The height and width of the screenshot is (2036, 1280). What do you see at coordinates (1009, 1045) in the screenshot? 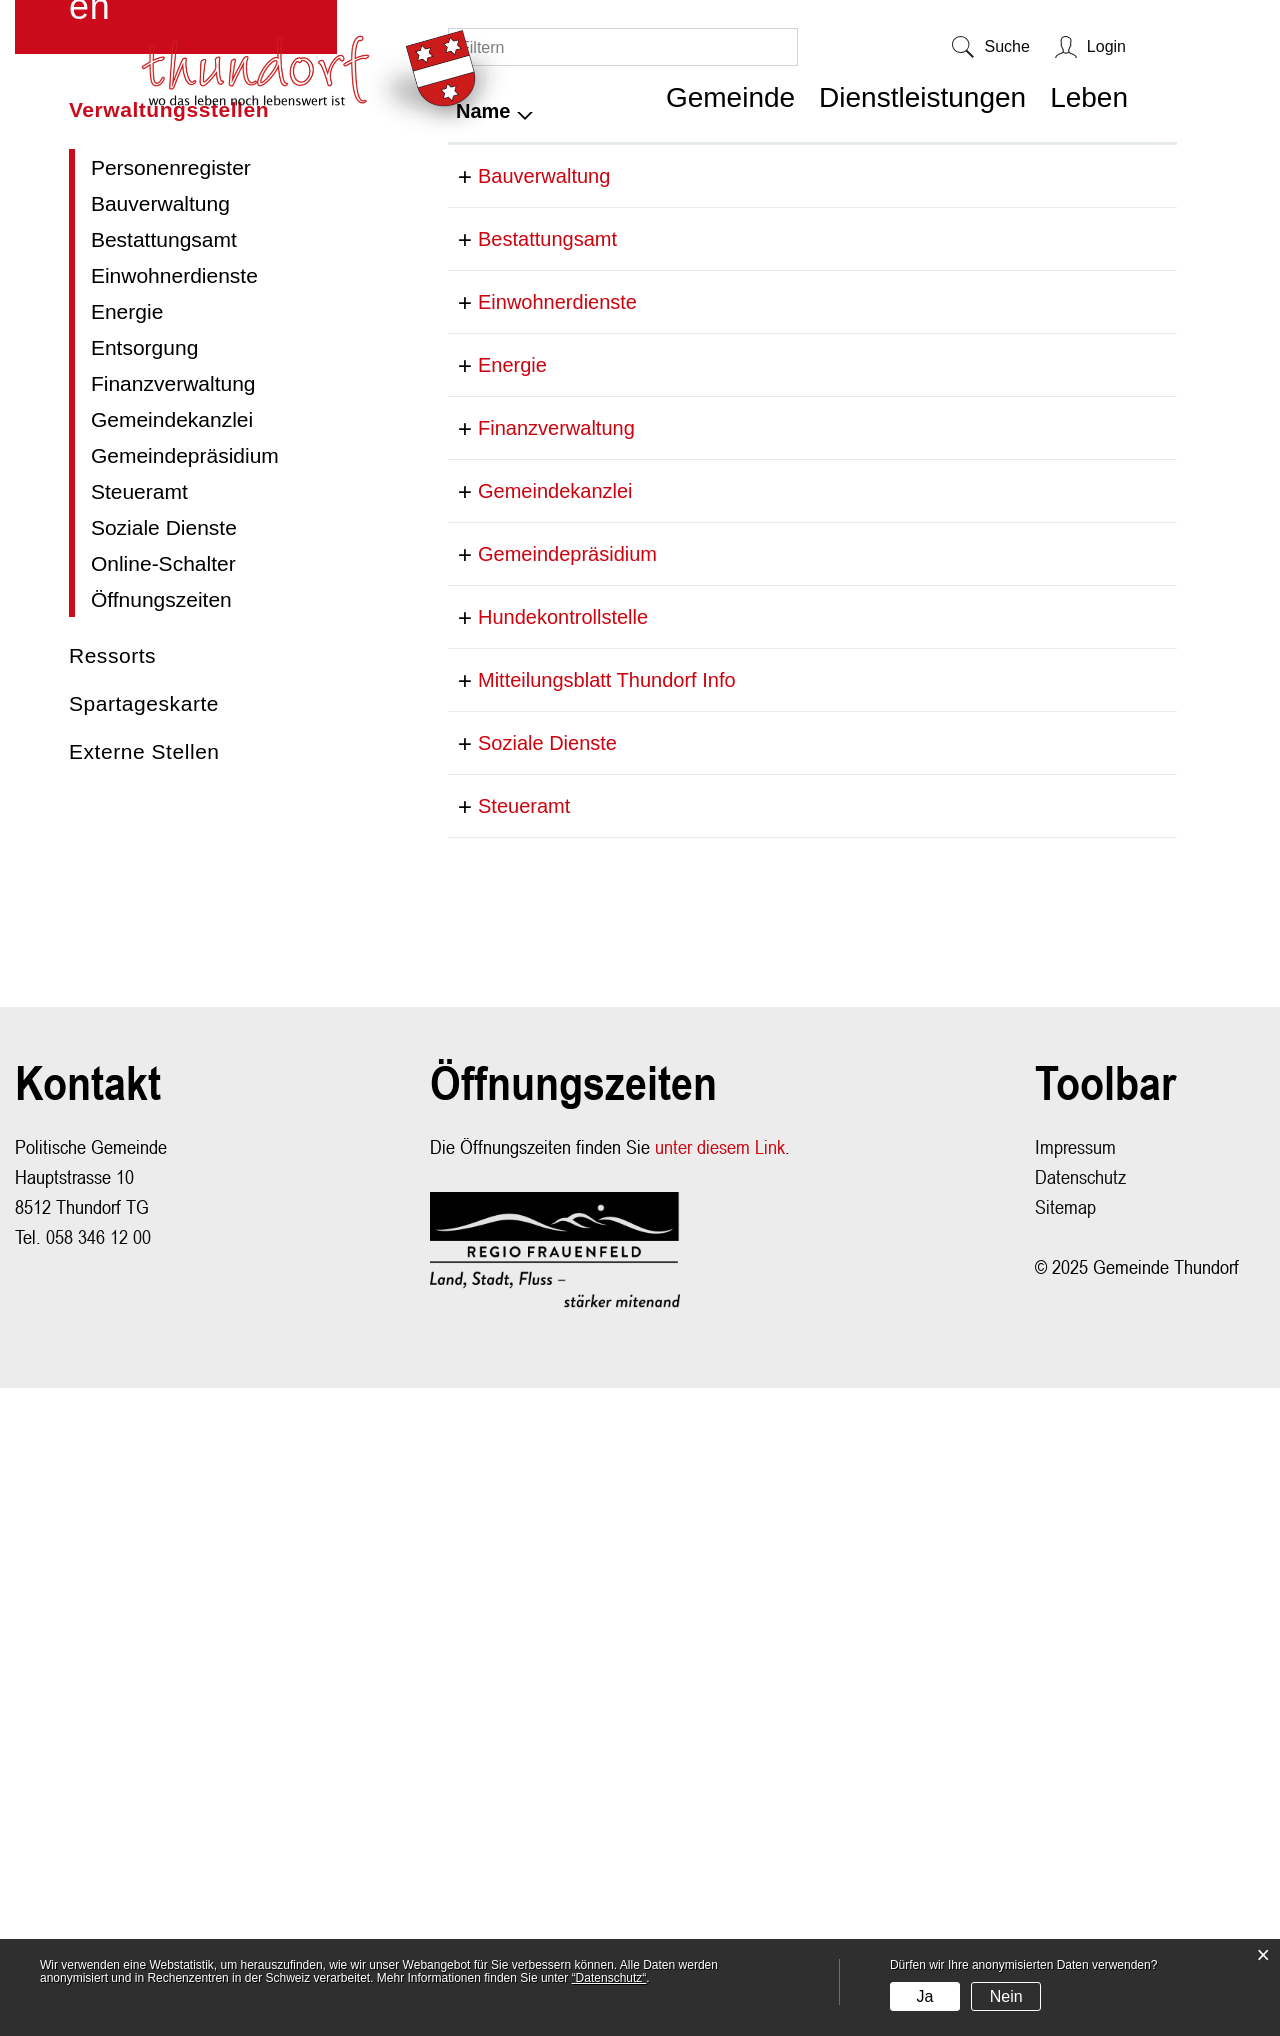
I see `cornelia.faeh@thundorf.ch` at bounding box center [1009, 1045].